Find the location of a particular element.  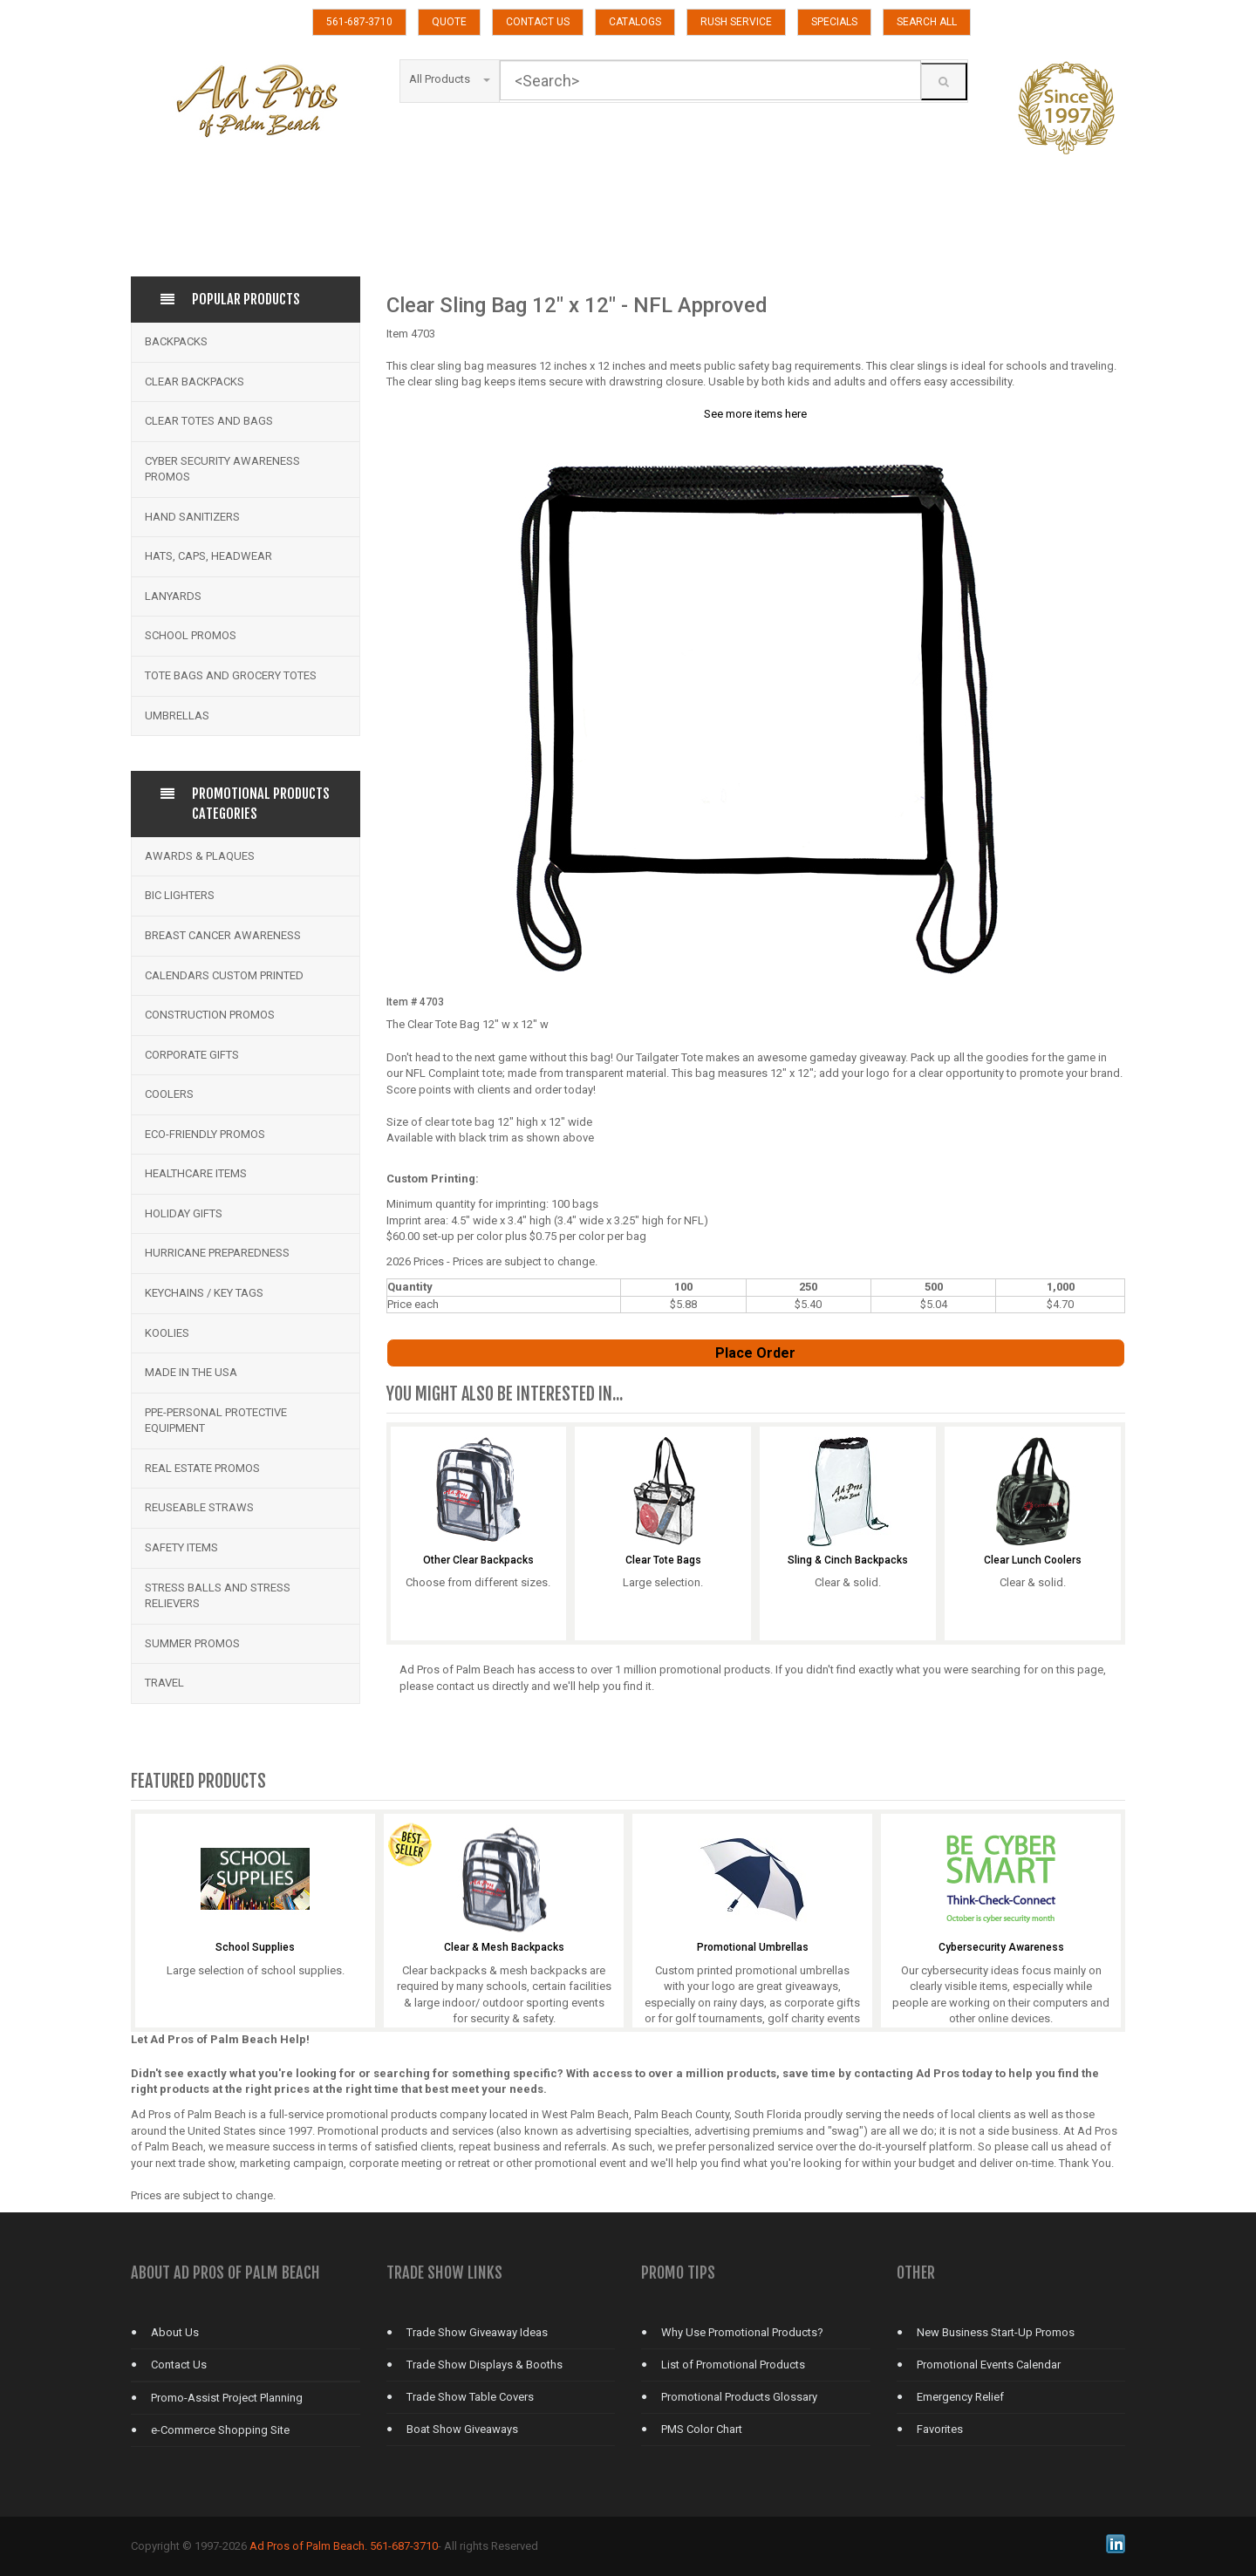

See more items here is located at coordinates (755, 413).